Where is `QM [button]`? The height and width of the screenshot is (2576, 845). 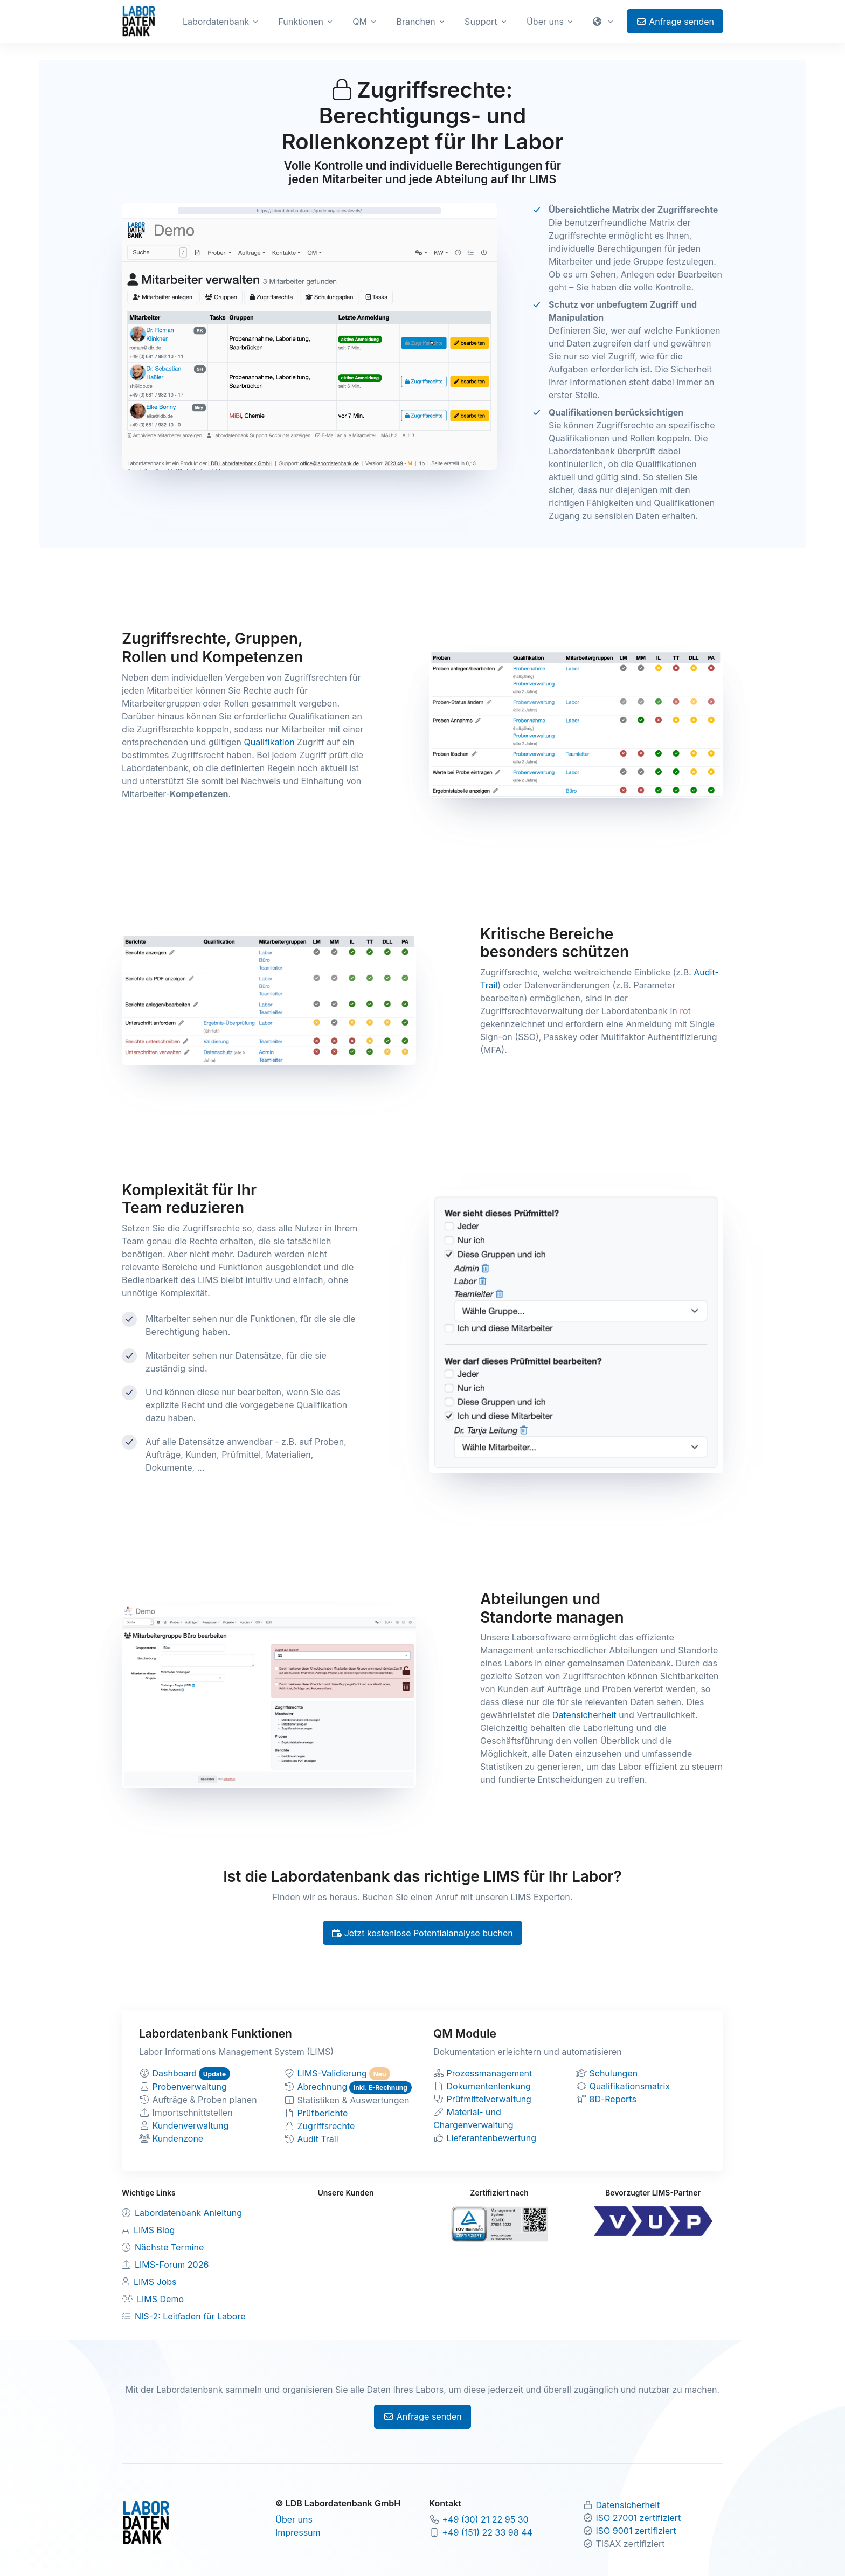 QM [button] is located at coordinates (359, 21).